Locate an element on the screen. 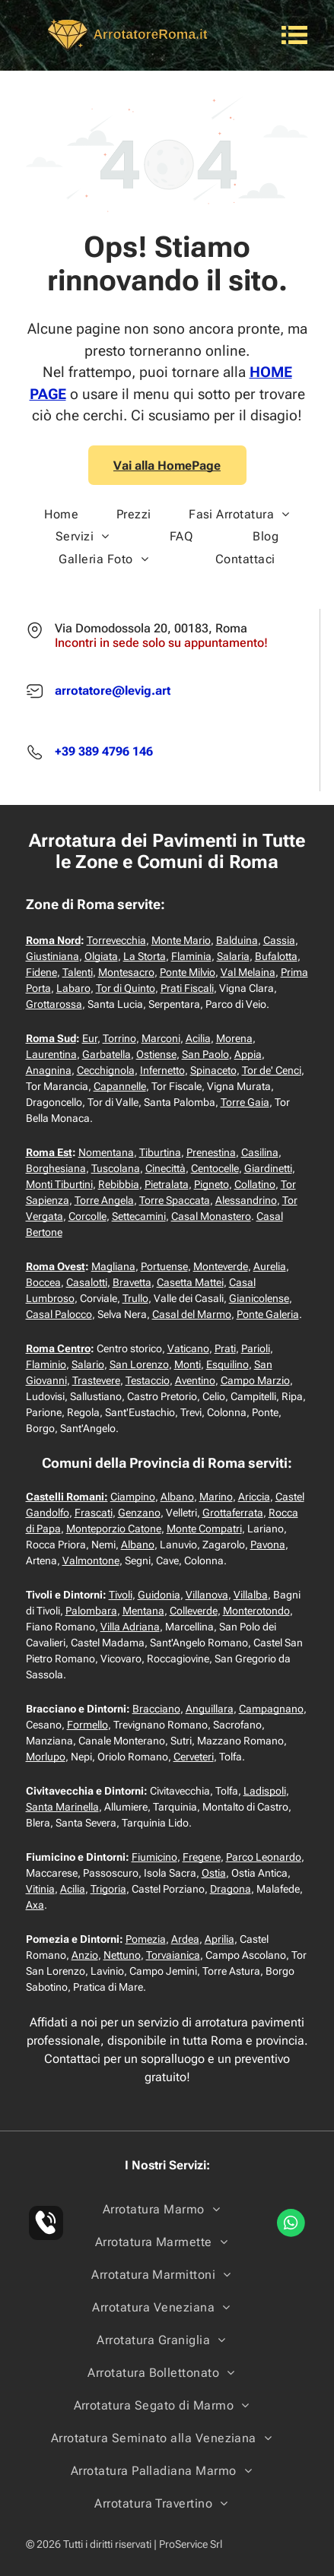  Bufalotta is located at coordinates (276, 956).